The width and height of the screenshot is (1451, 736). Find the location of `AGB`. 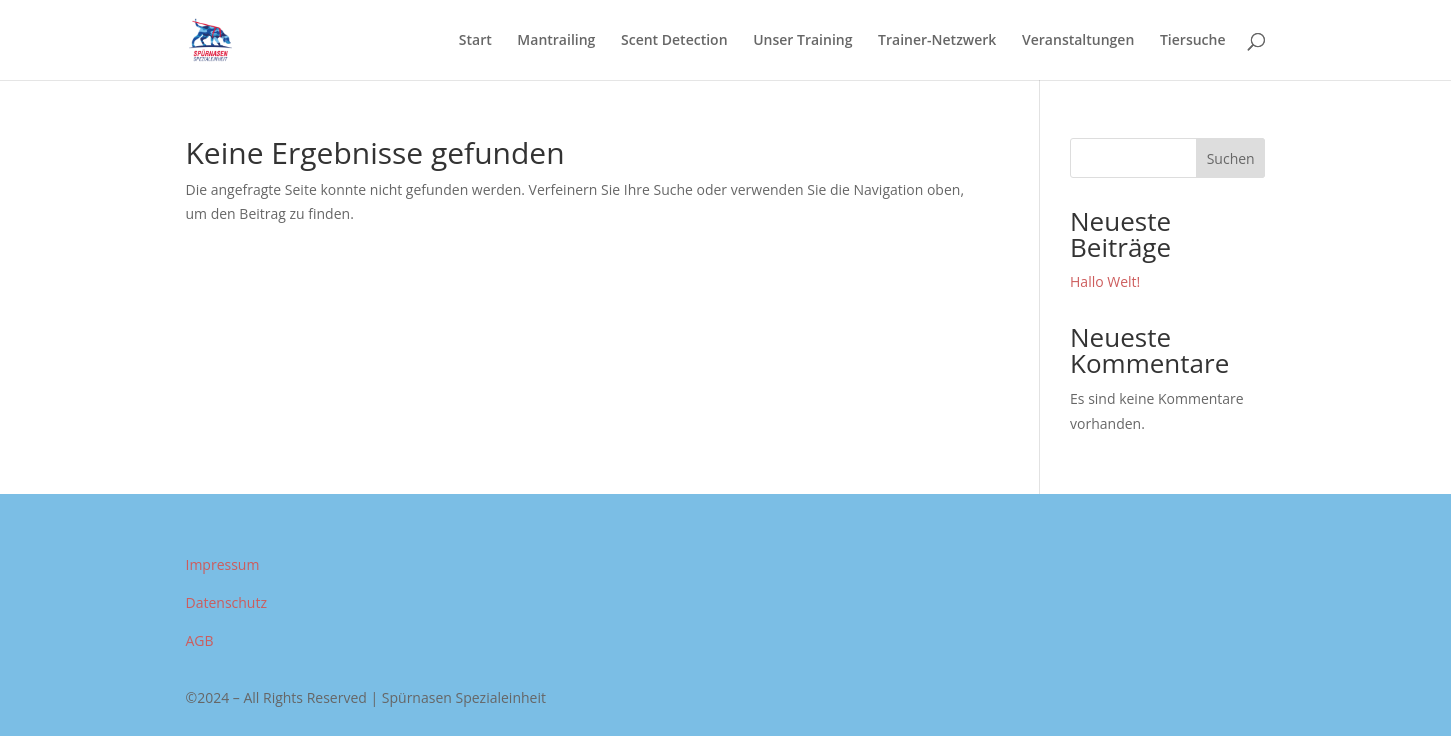

AGB is located at coordinates (200, 640).